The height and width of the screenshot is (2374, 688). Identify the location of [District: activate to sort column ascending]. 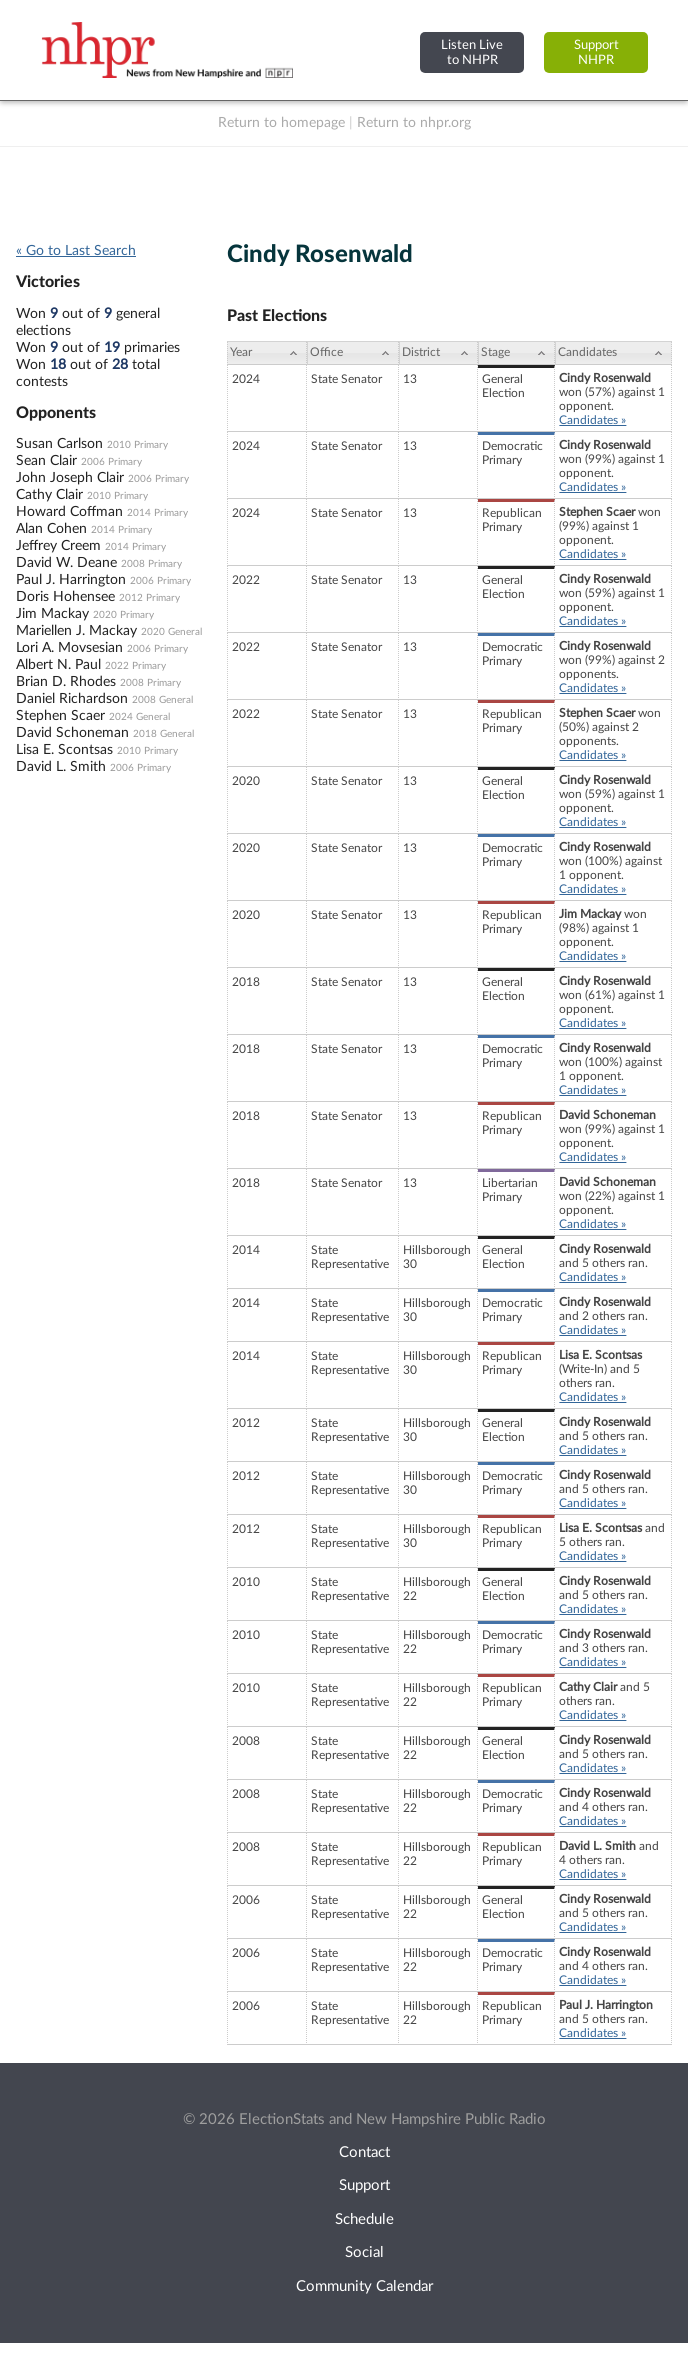
(439, 353).